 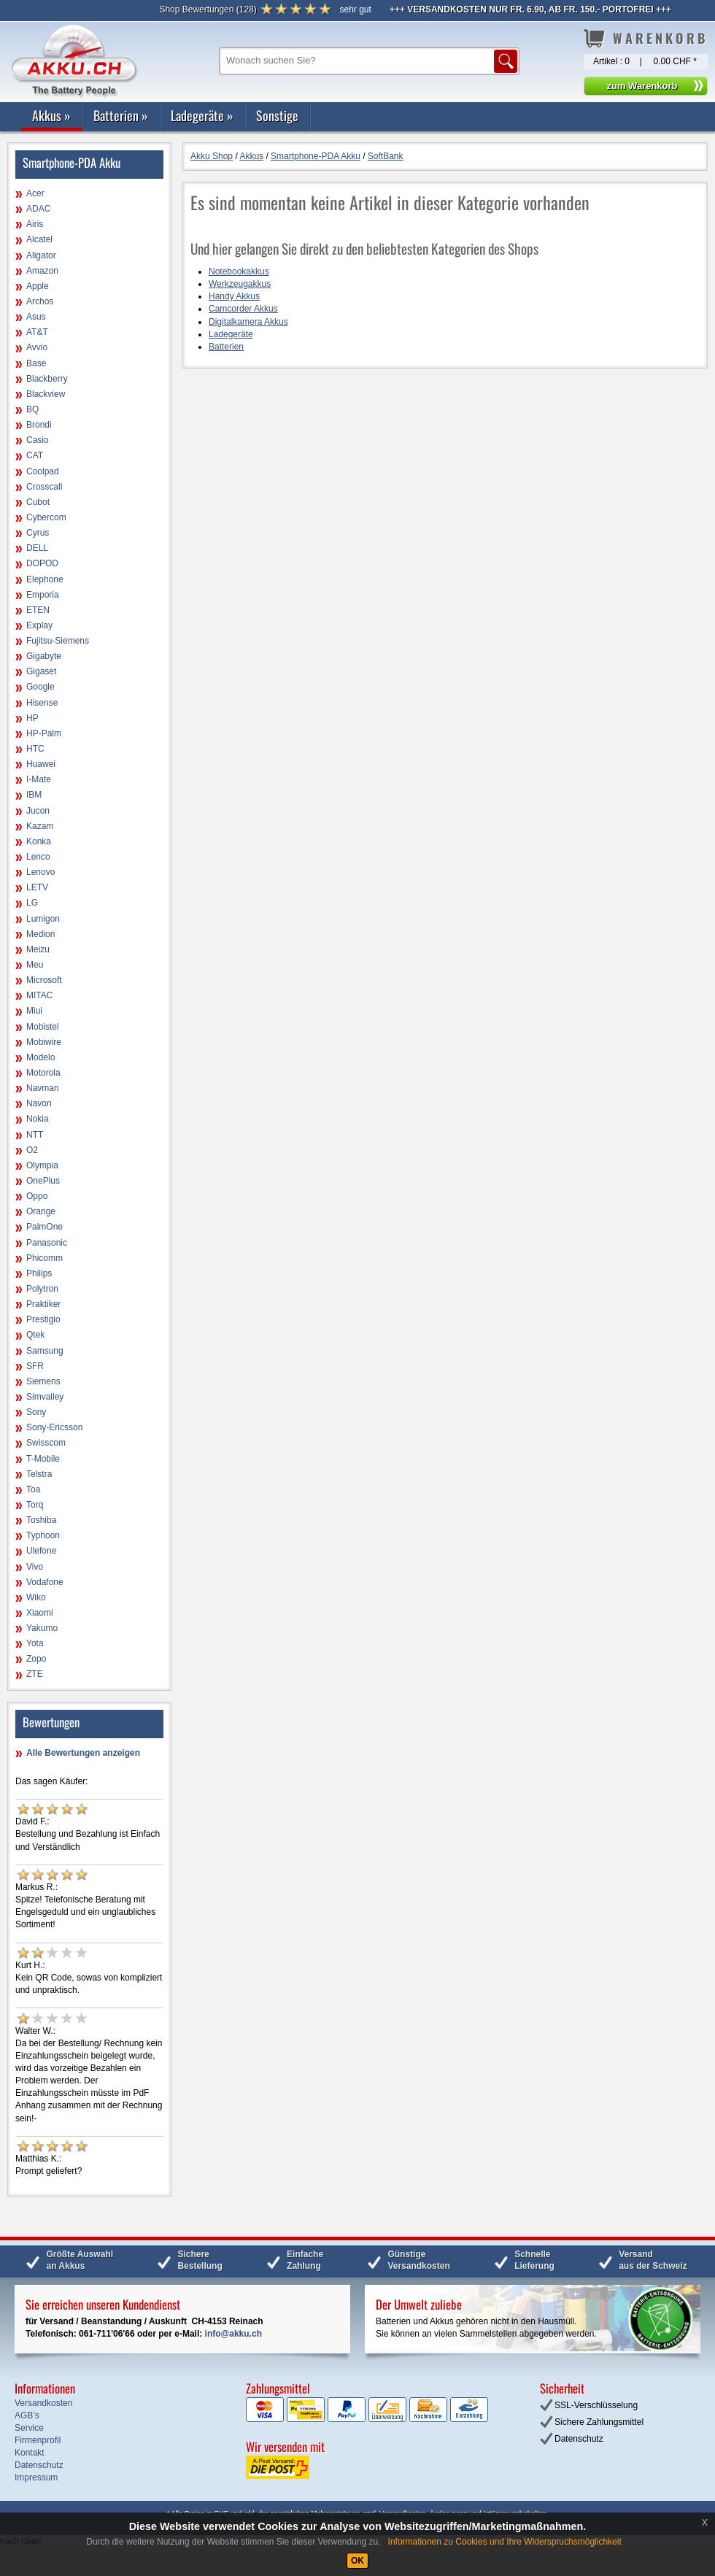 I want to click on Samsung, so click(x=44, y=1351).